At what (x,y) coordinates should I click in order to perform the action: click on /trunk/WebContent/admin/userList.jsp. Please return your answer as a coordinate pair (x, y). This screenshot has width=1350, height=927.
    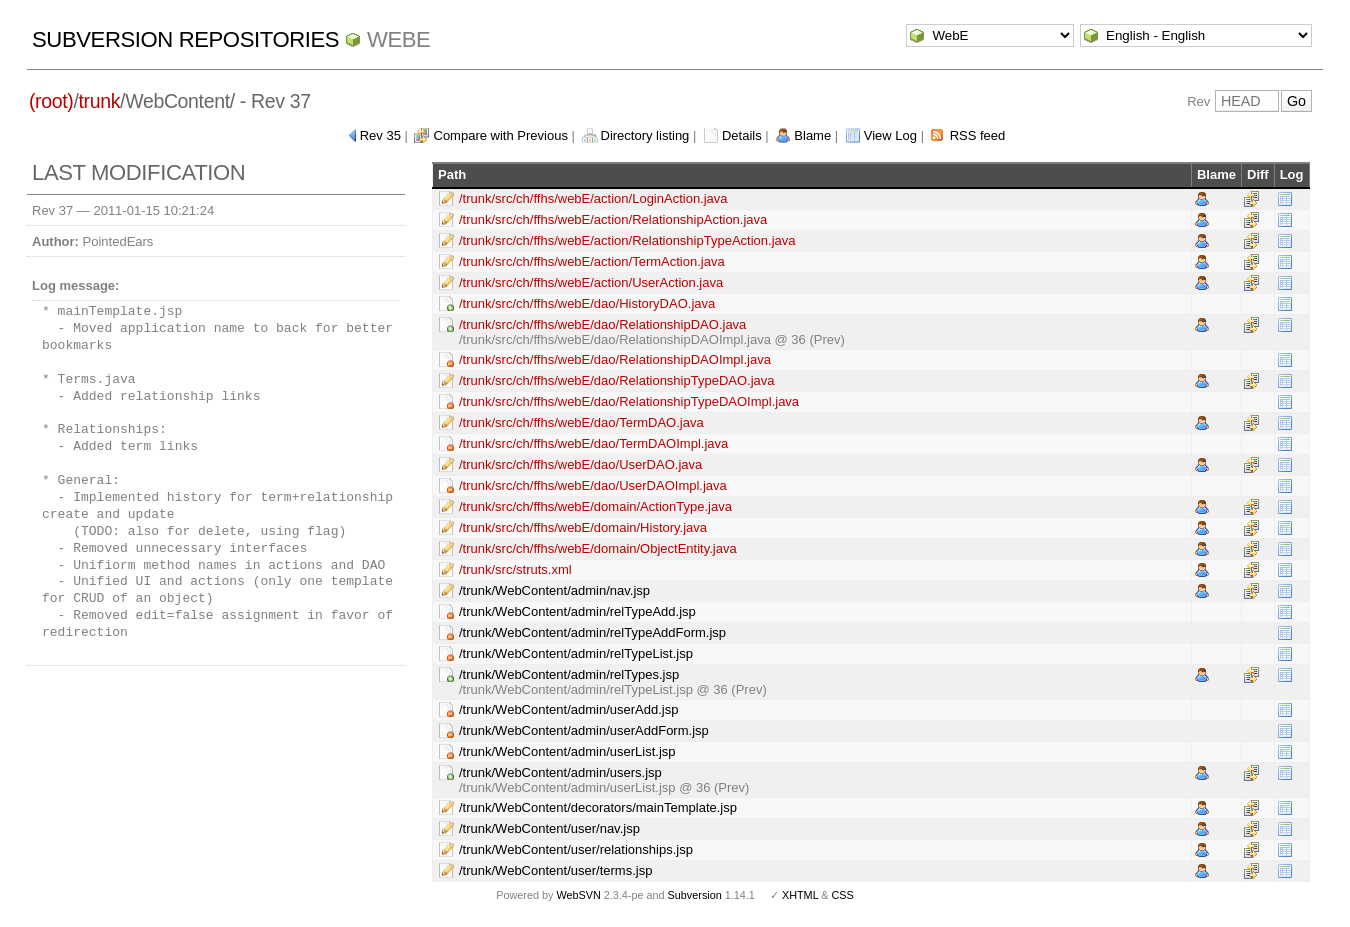
    Looking at the image, I should click on (567, 751).